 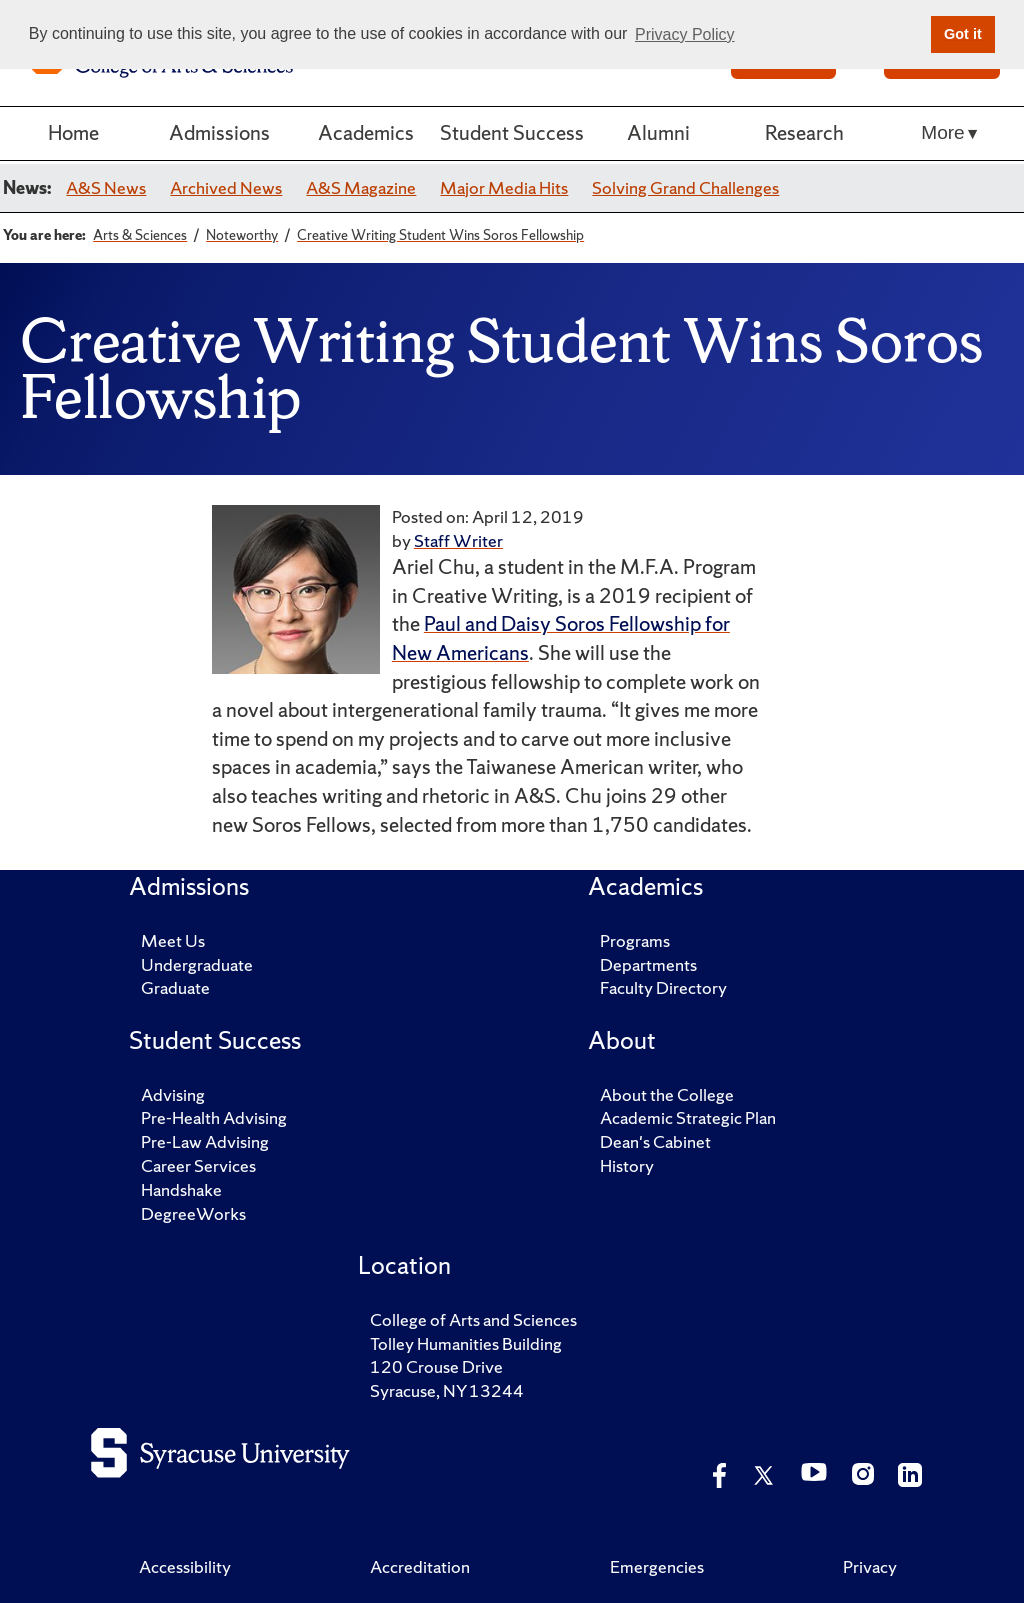 What do you see at coordinates (663, 987) in the screenshot?
I see `Faculty Directory` at bounding box center [663, 987].